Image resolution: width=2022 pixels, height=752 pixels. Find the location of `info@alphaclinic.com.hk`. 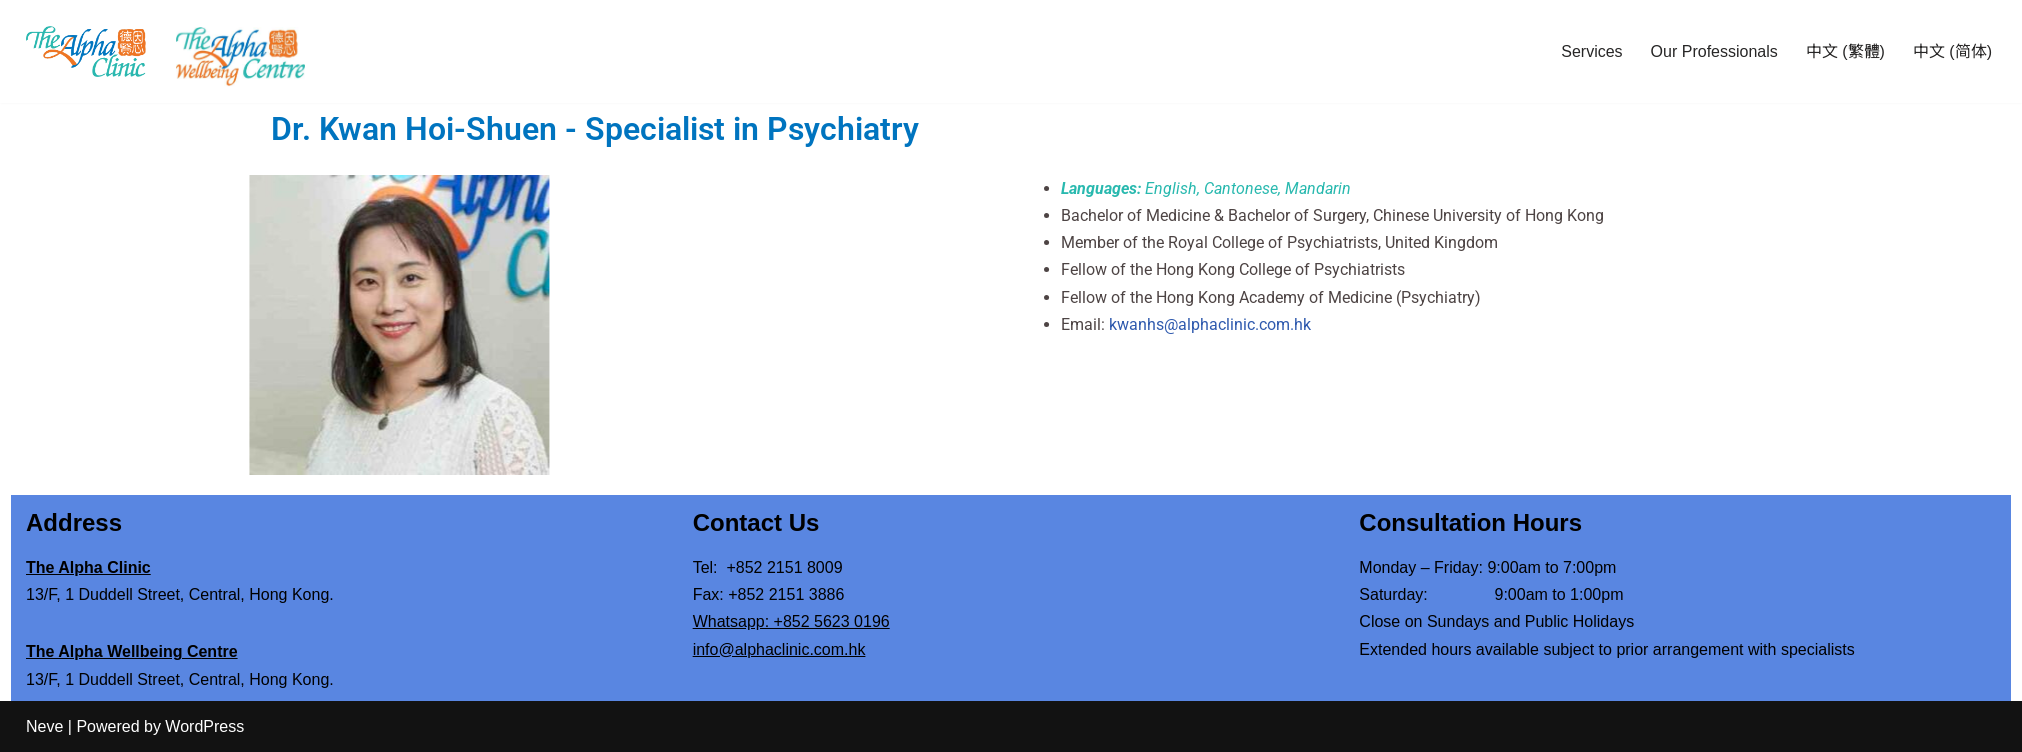

info@alphaclinic.com.hk is located at coordinates (779, 649).